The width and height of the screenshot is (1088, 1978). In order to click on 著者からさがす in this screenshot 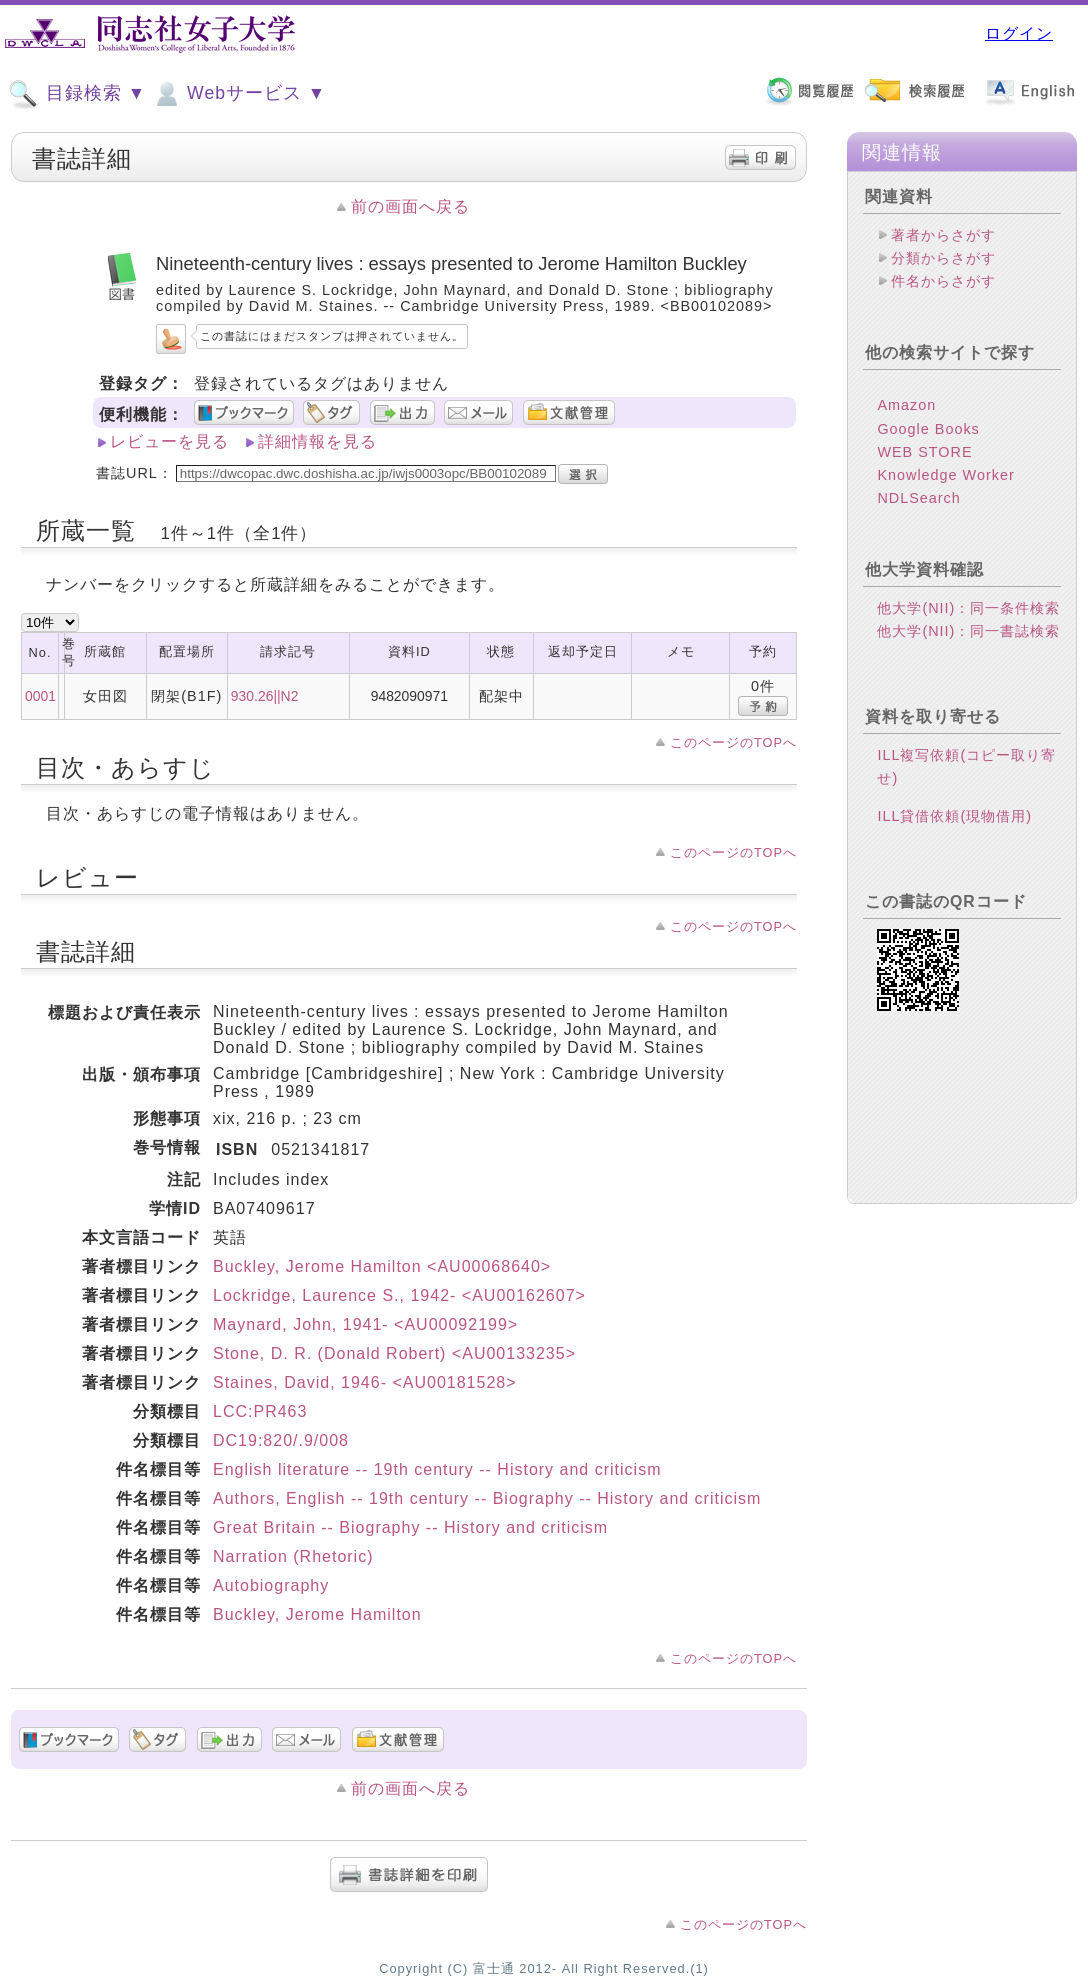, I will do `click(943, 235)`.